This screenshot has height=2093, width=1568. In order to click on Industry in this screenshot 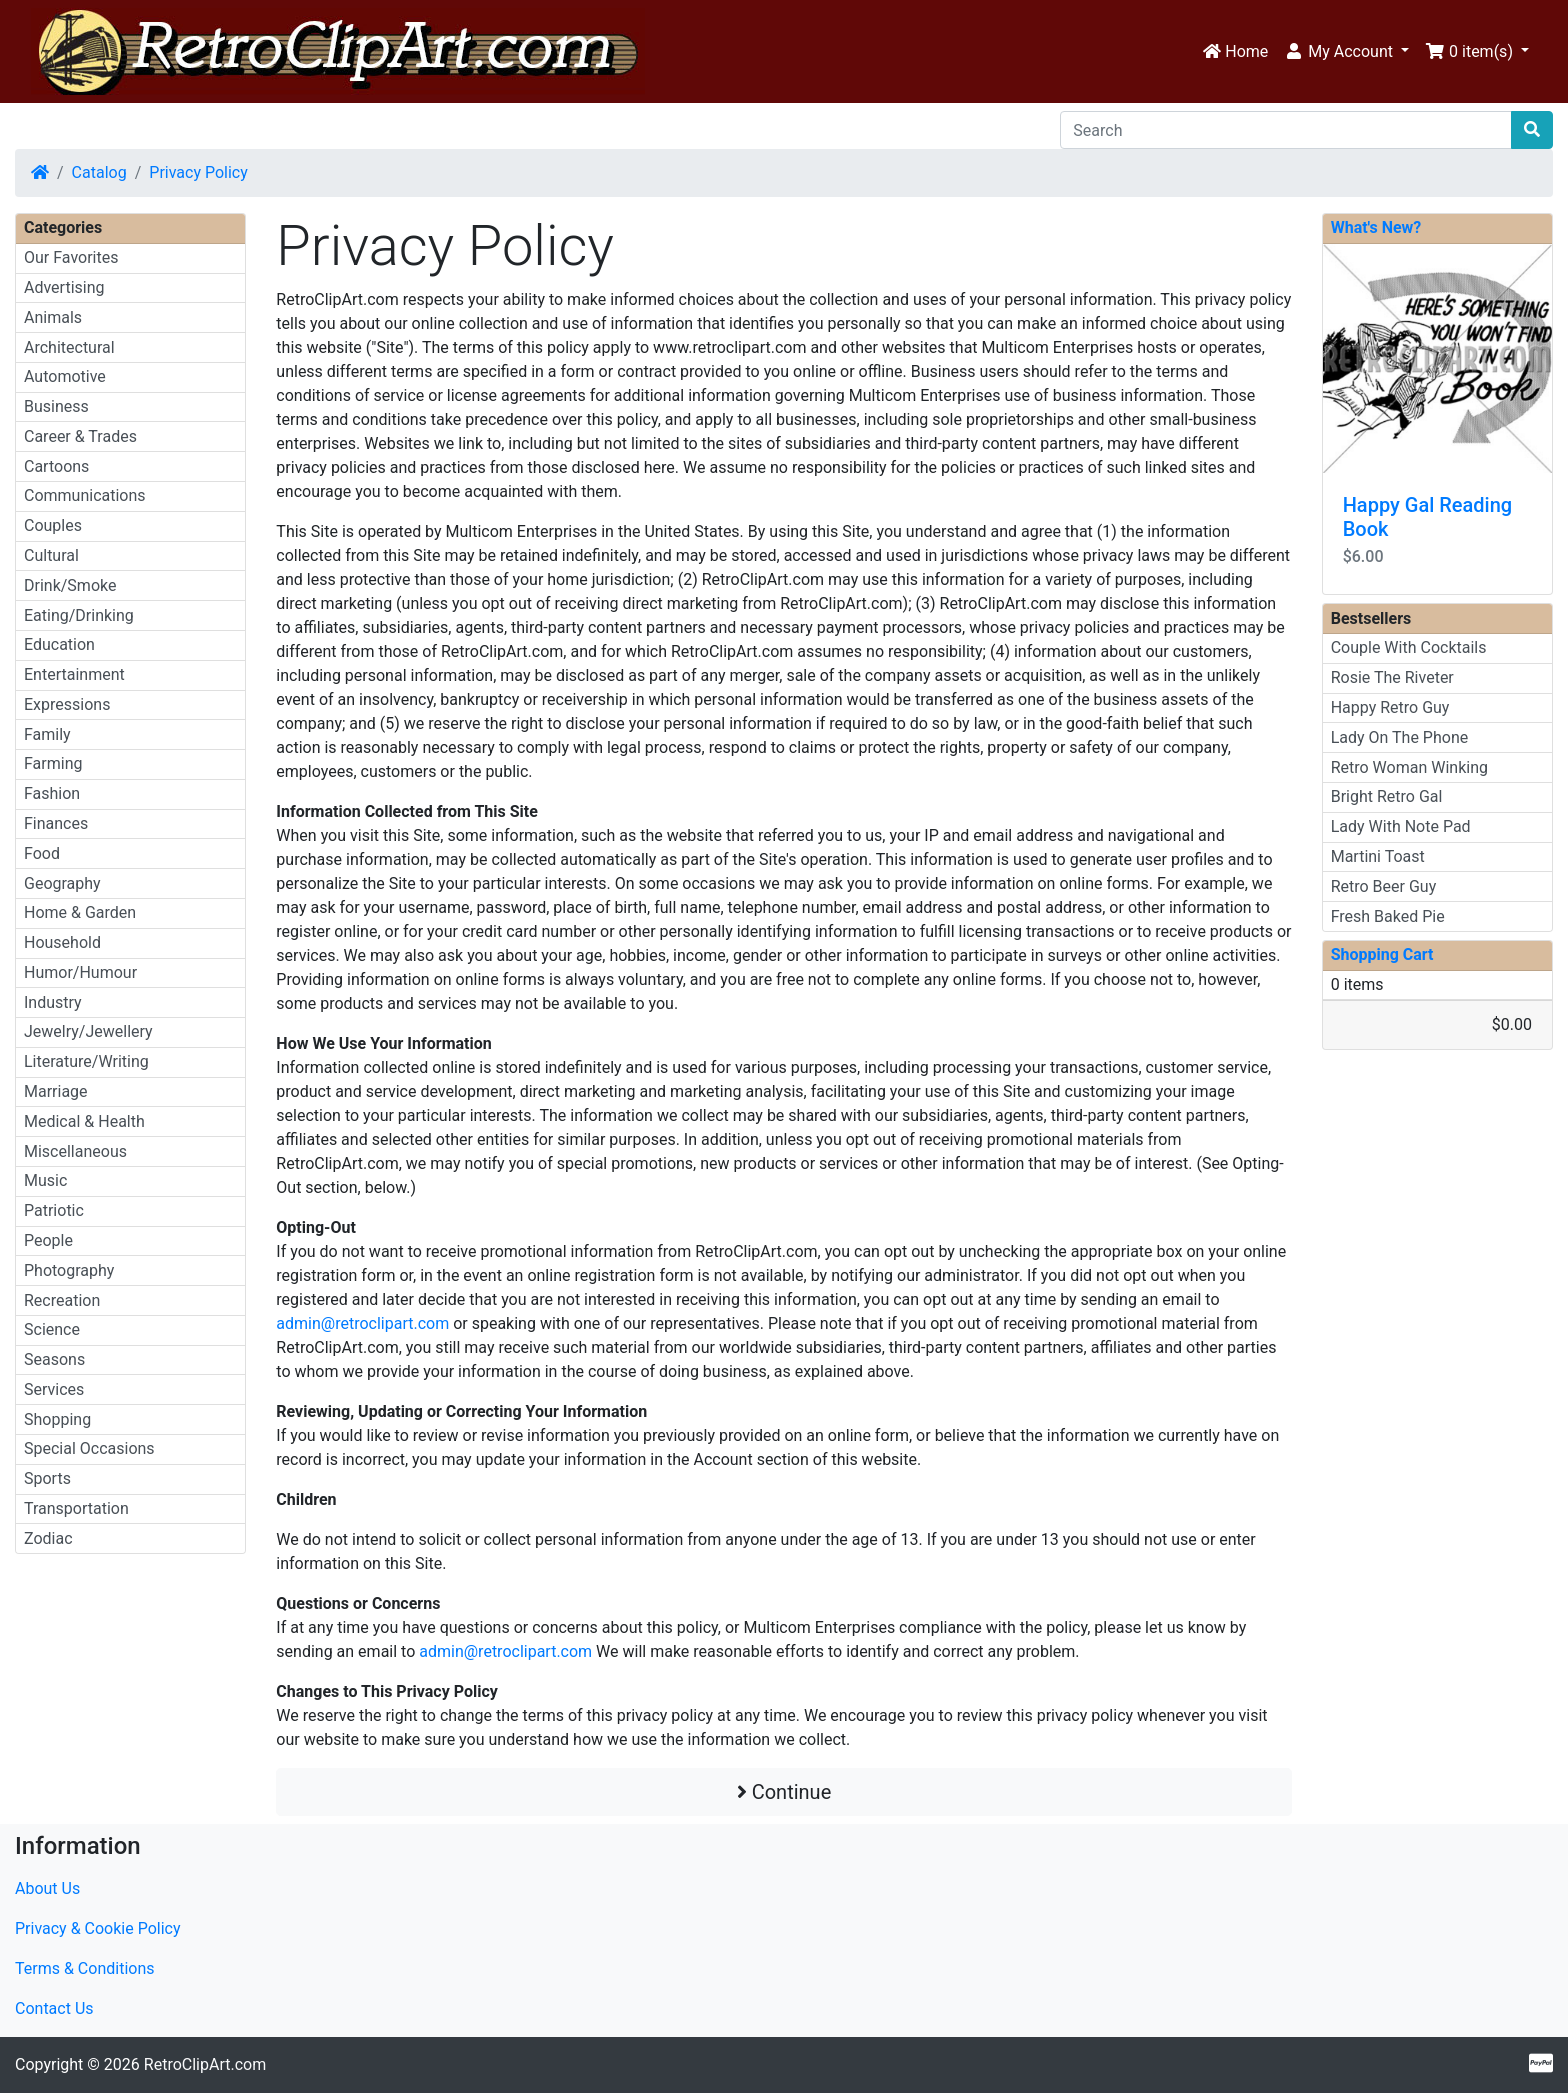, I will do `click(53, 1002)`.